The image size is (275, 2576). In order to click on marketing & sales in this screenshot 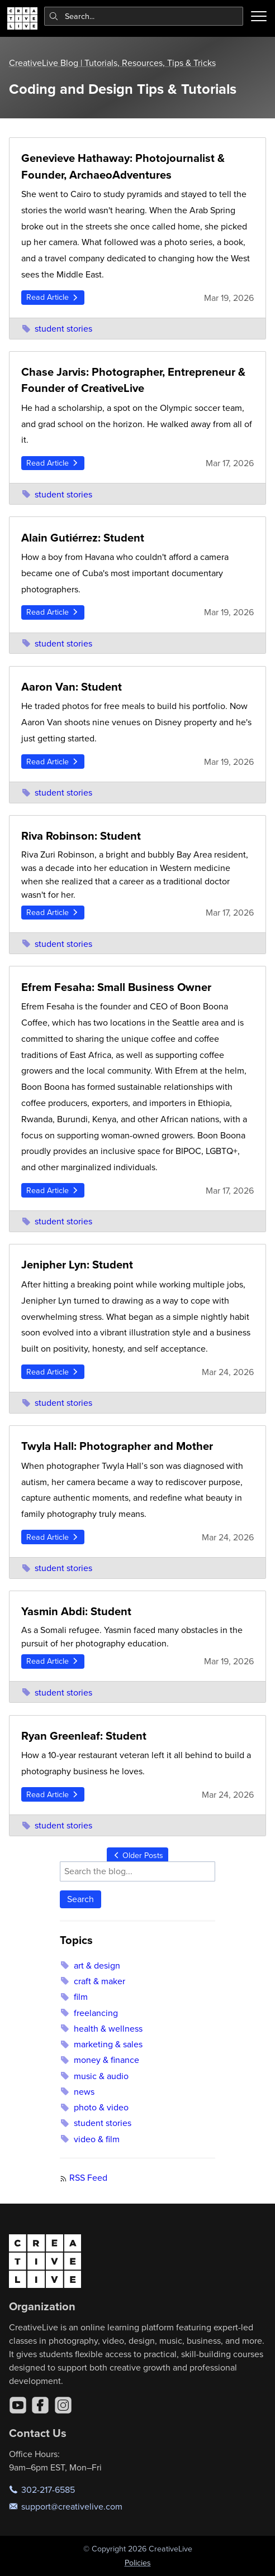, I will do `click(101, 2044)`.